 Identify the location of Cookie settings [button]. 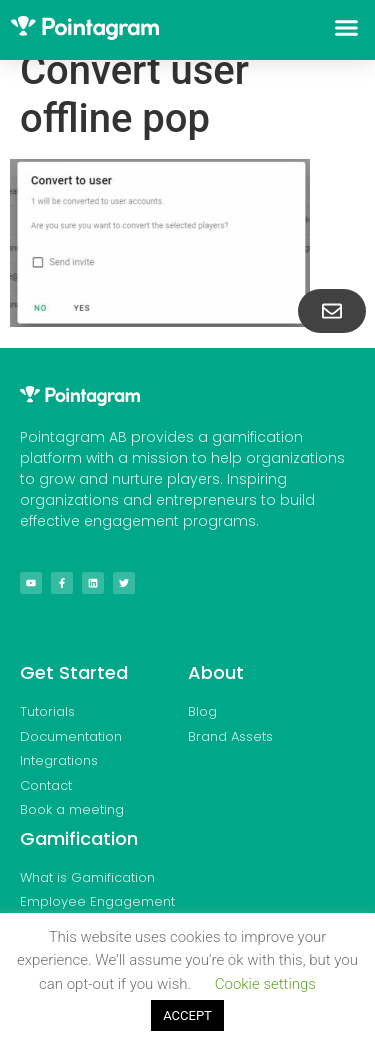
(265, 984).